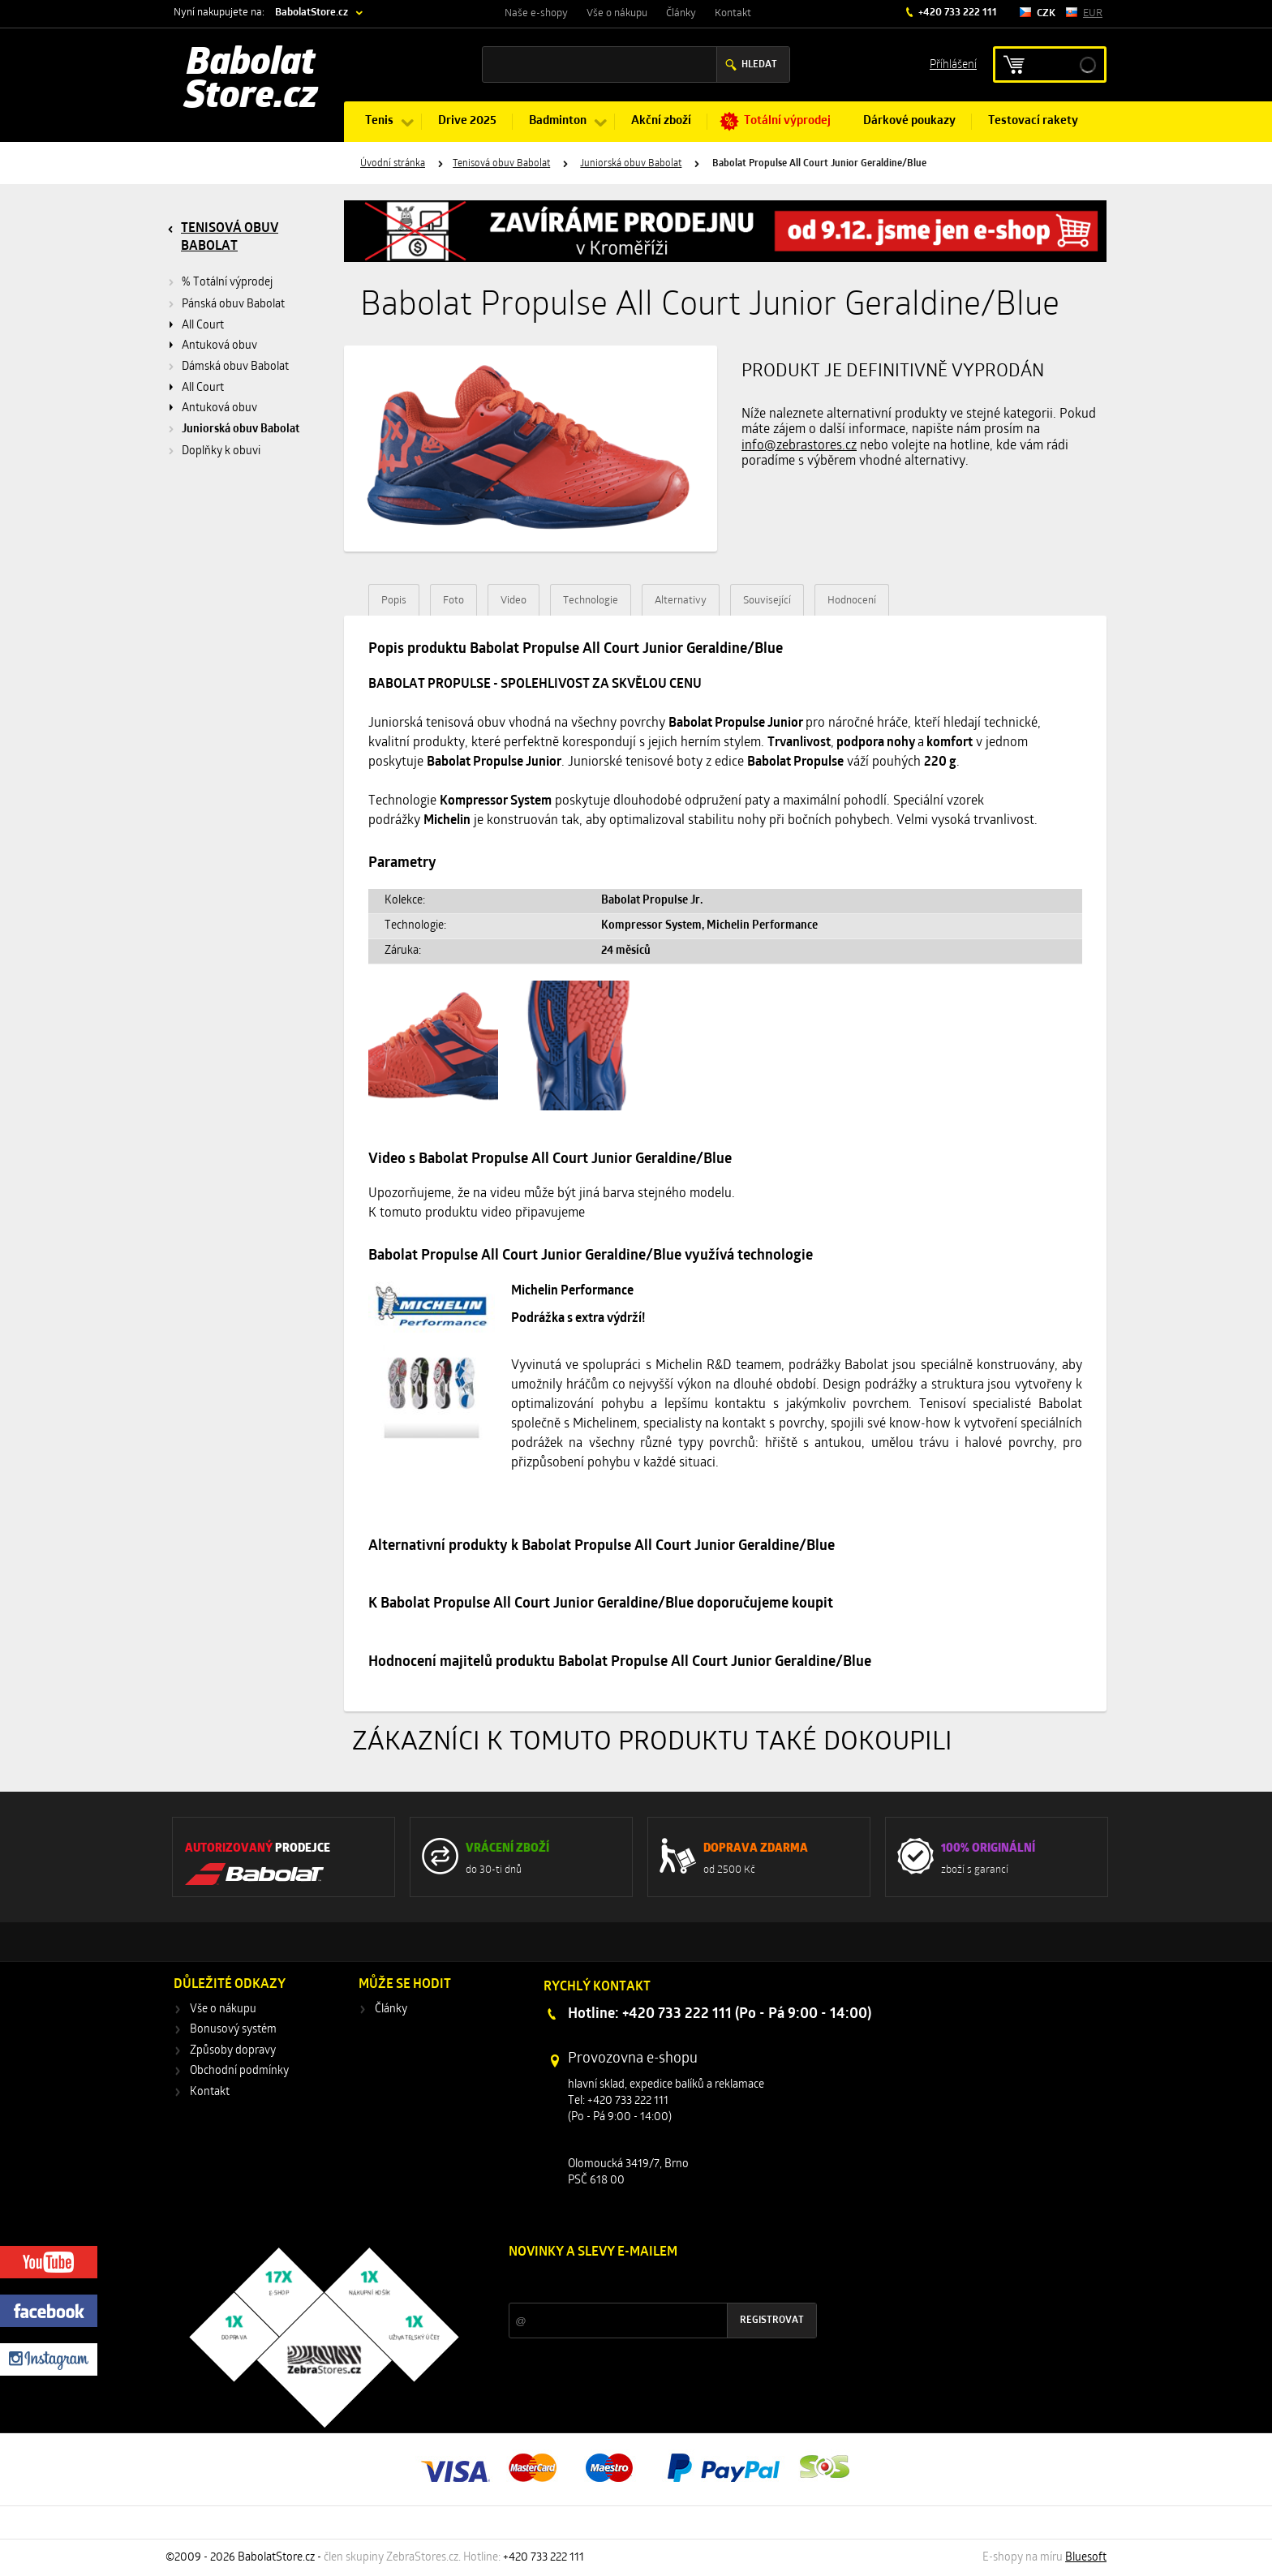  Describe the element at coordinates (203, 326) in the screenshot. I see `All Court` at that location.